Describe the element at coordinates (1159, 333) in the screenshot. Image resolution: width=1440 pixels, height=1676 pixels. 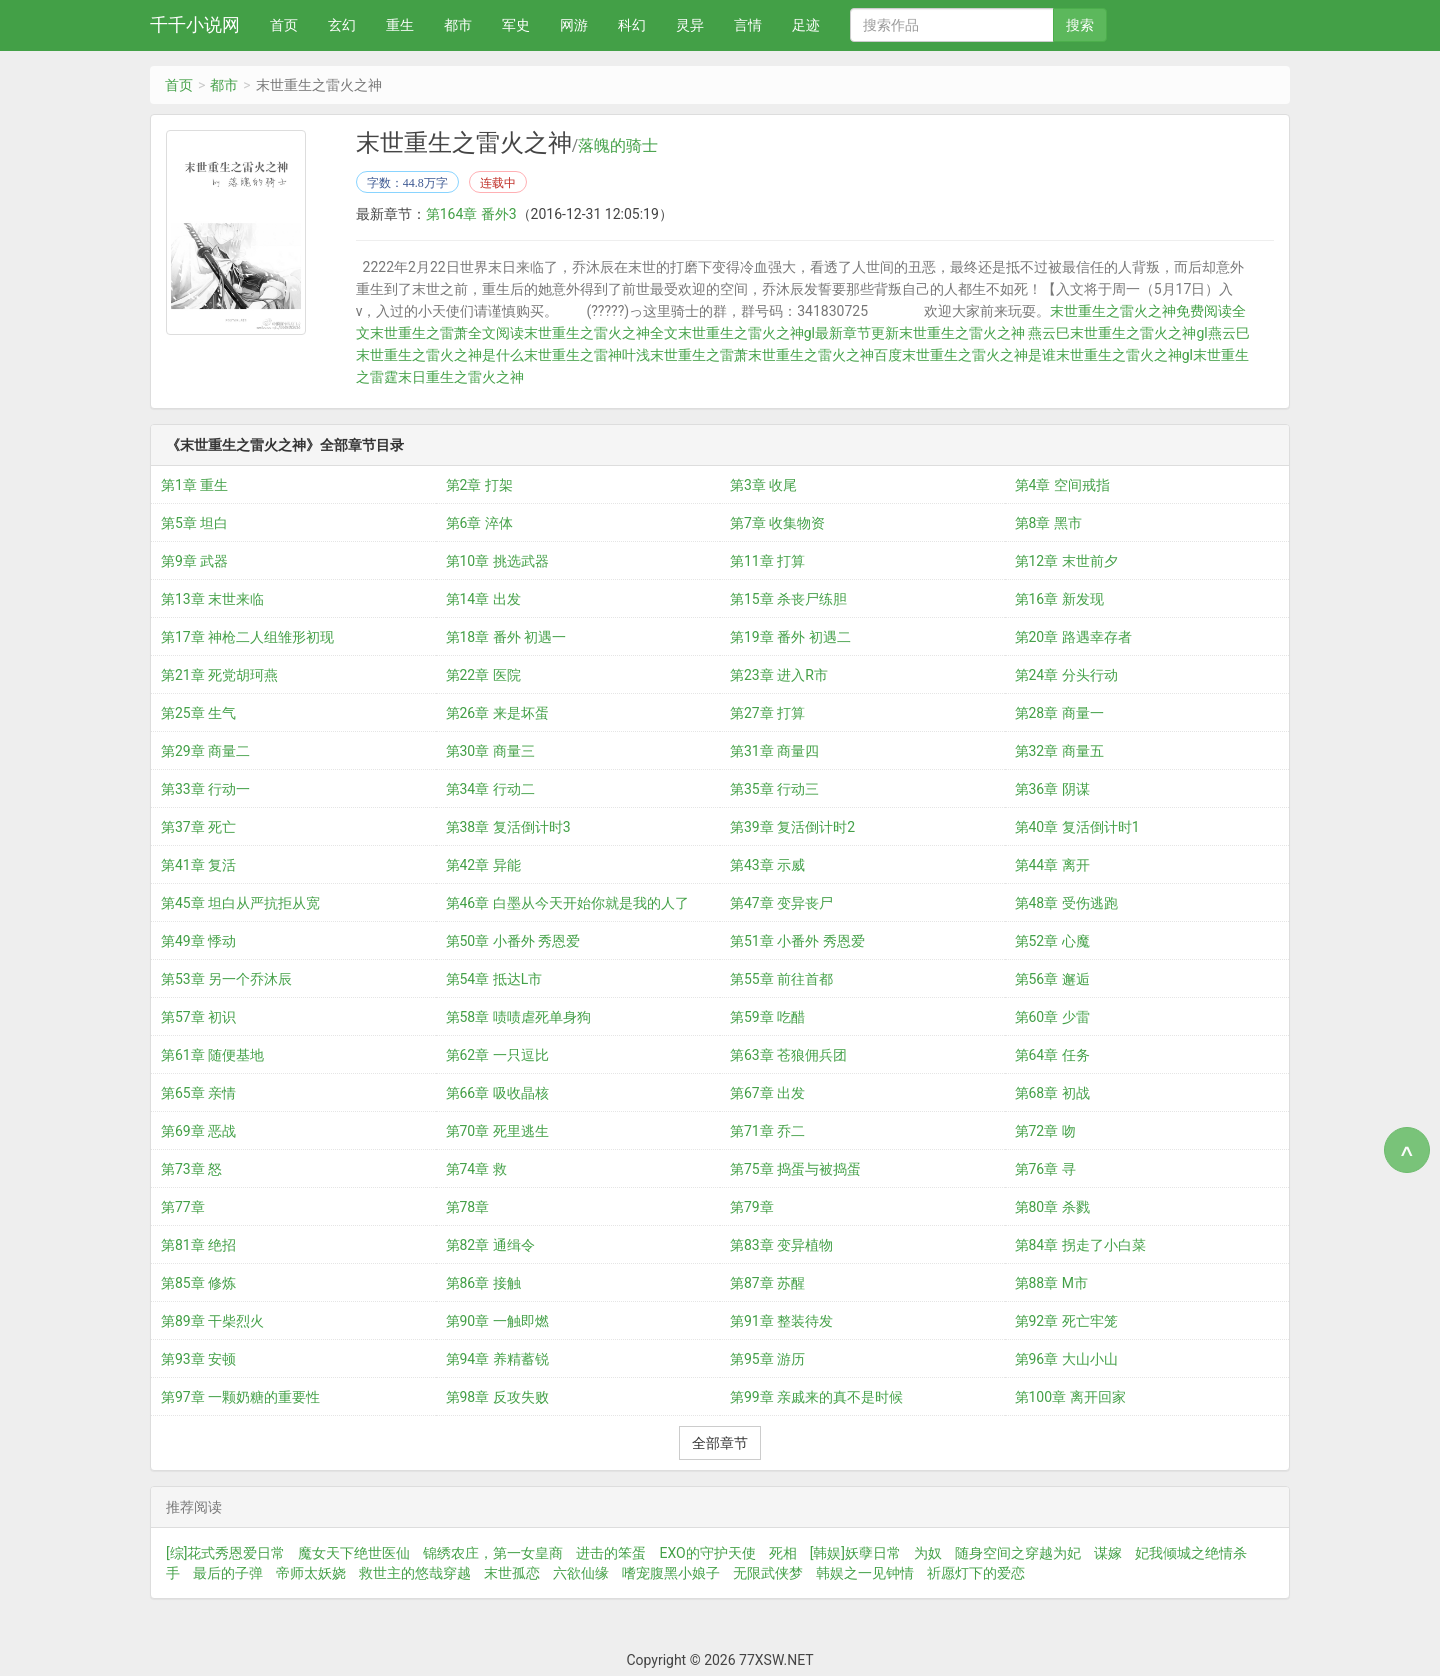
I see `末世重生之雷火之神gl燕云巳` at that location.